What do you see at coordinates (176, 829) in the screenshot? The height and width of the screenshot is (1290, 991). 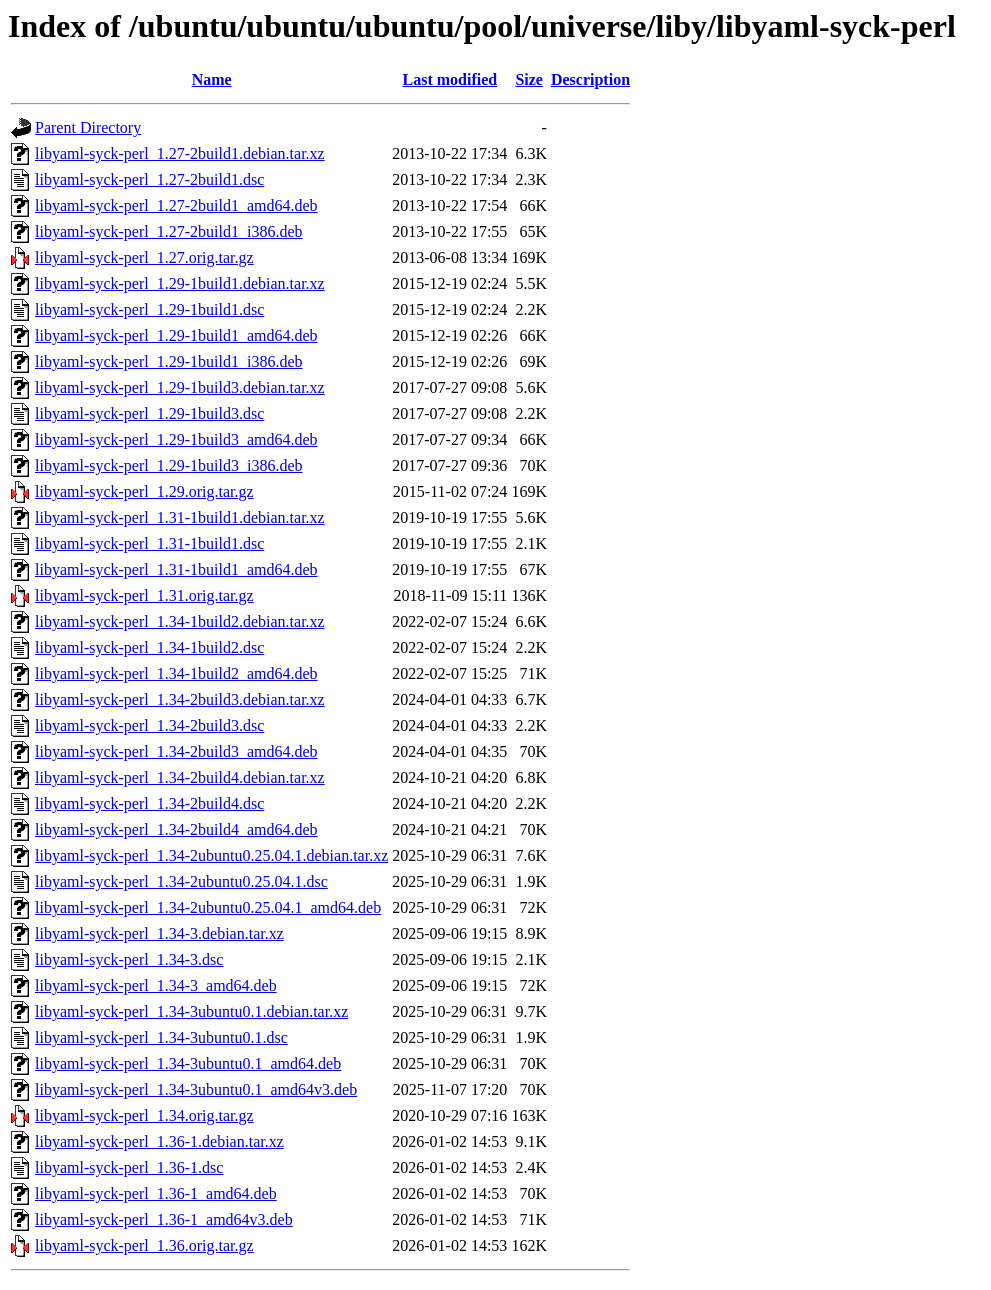 I see `libyaml-syck-perl_1.34-2build4_amd64.deb` at bounding box center [176, 829].